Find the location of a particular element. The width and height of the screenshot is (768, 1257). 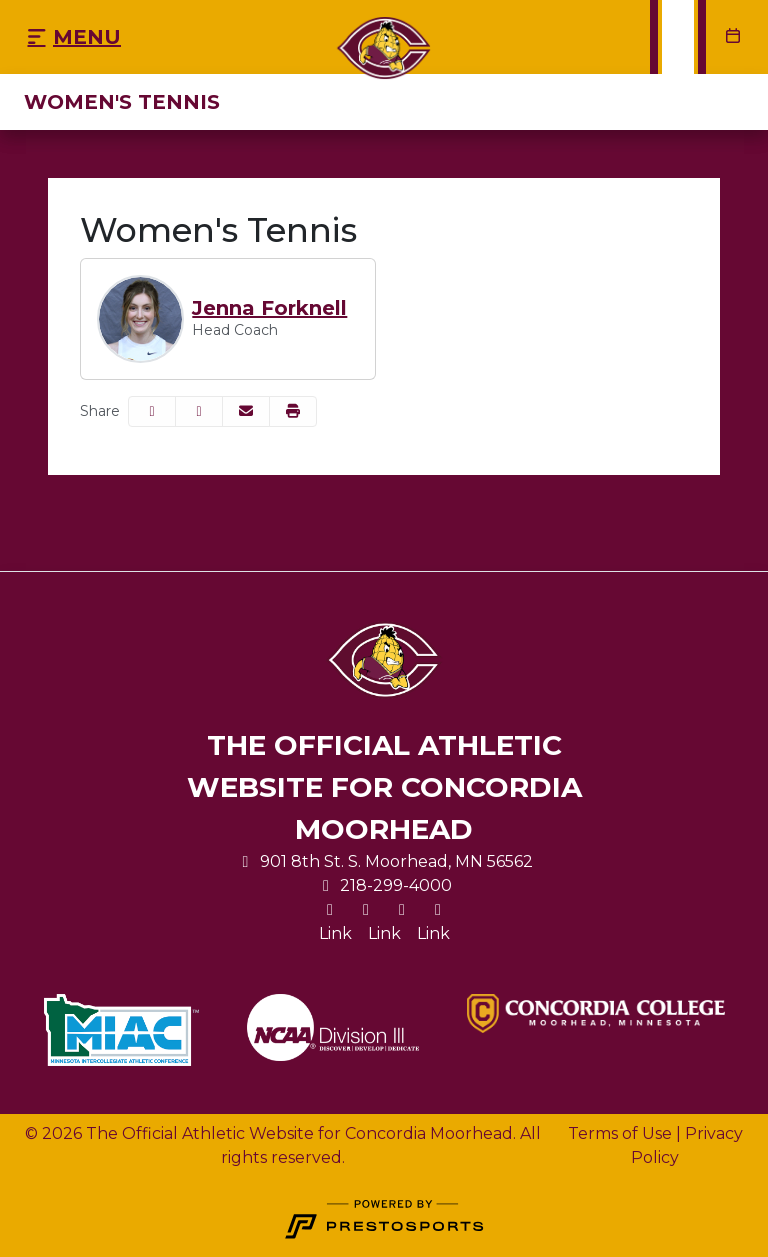

[X] is located at coordinates (330, 910).